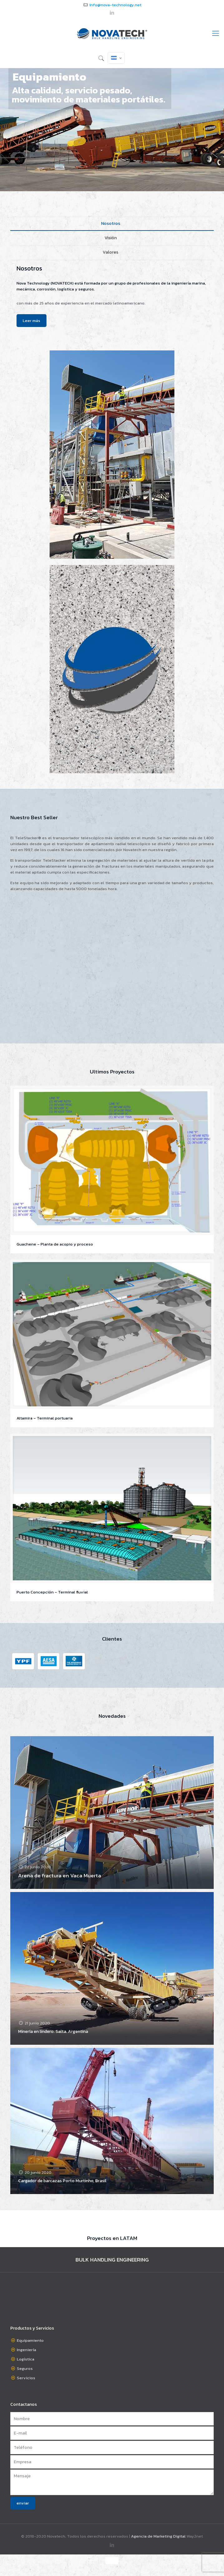  I want to click on Altamira – Terminal portuaria, so click(45, 1418).